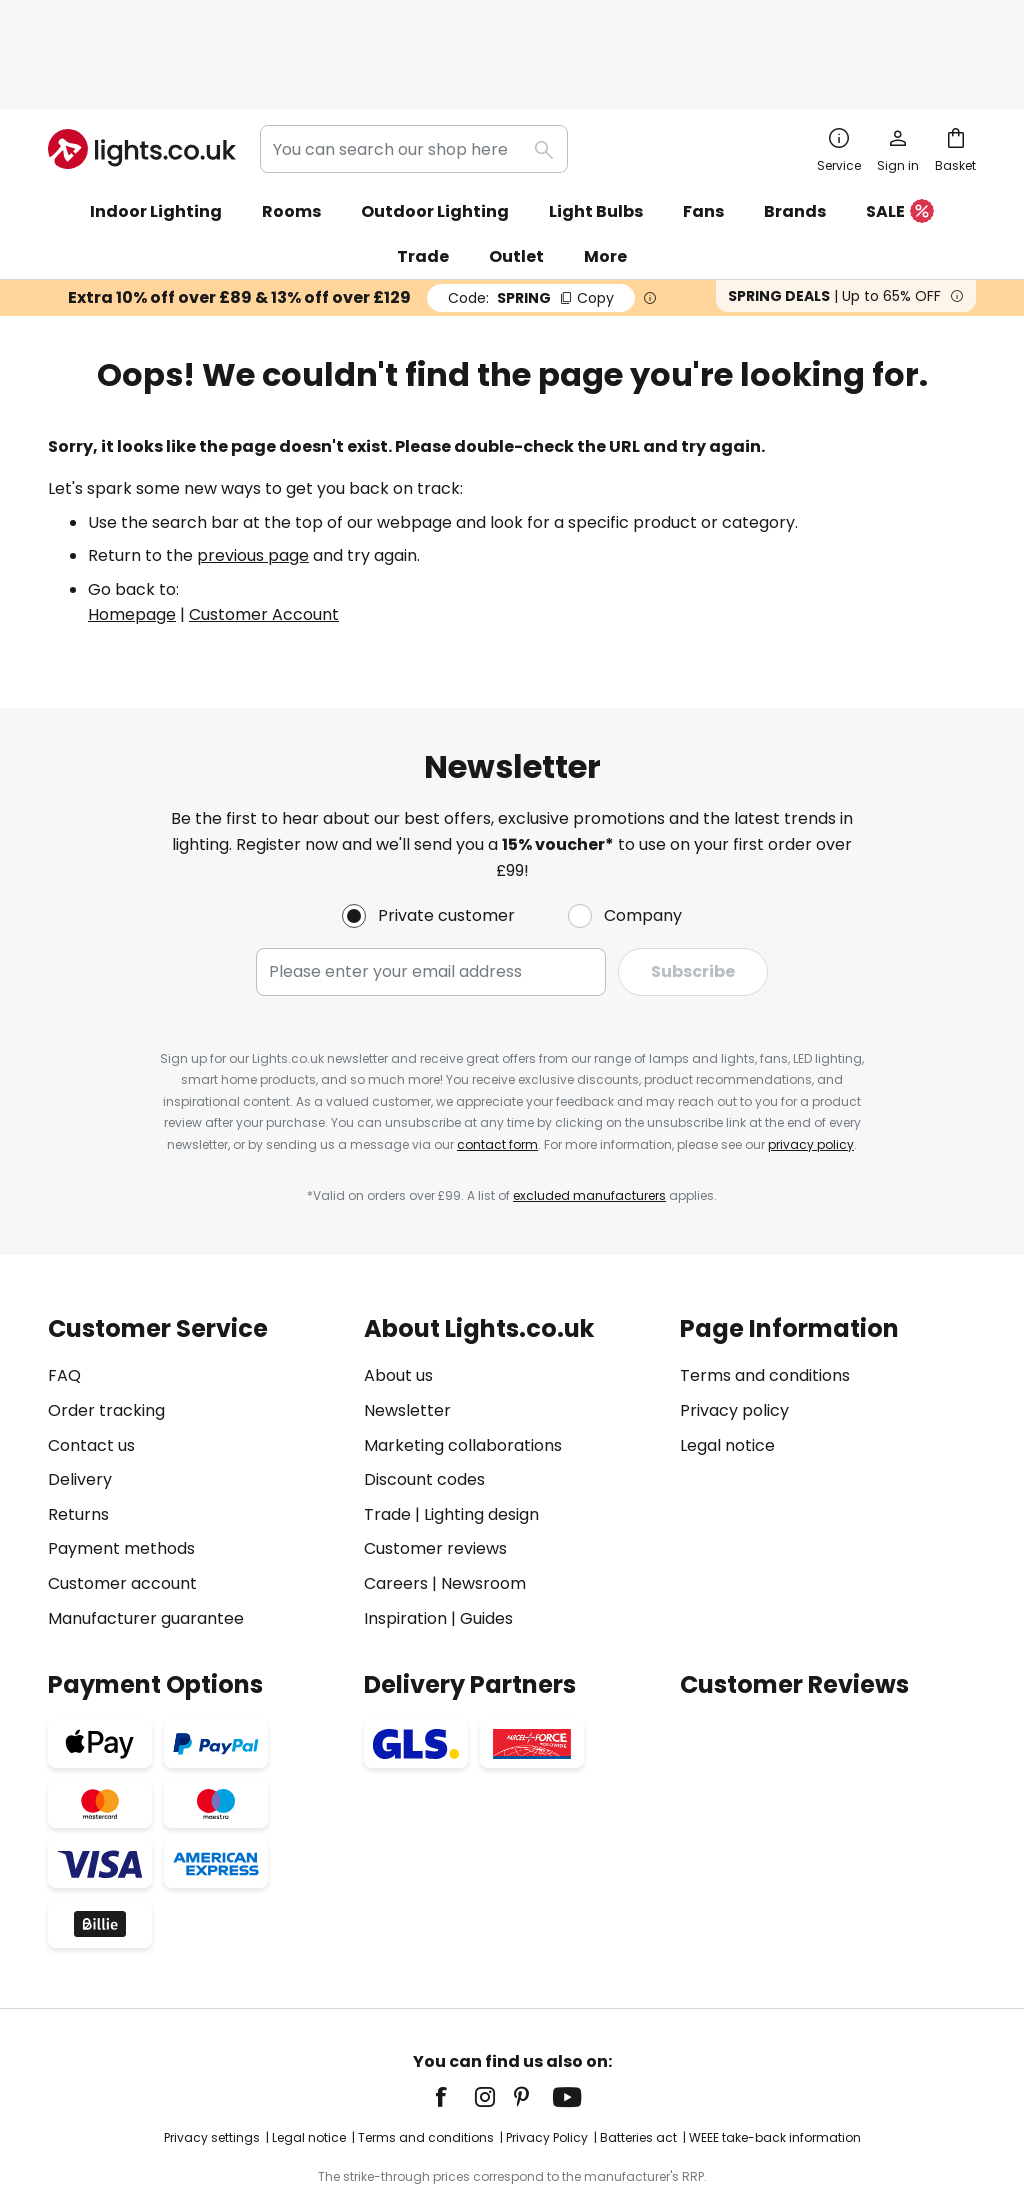 The height and width of the screenshot is (2194, 1024). Describe the element at coordinates (142, 64) in the screenshot. I see `[store logo]` at that location.